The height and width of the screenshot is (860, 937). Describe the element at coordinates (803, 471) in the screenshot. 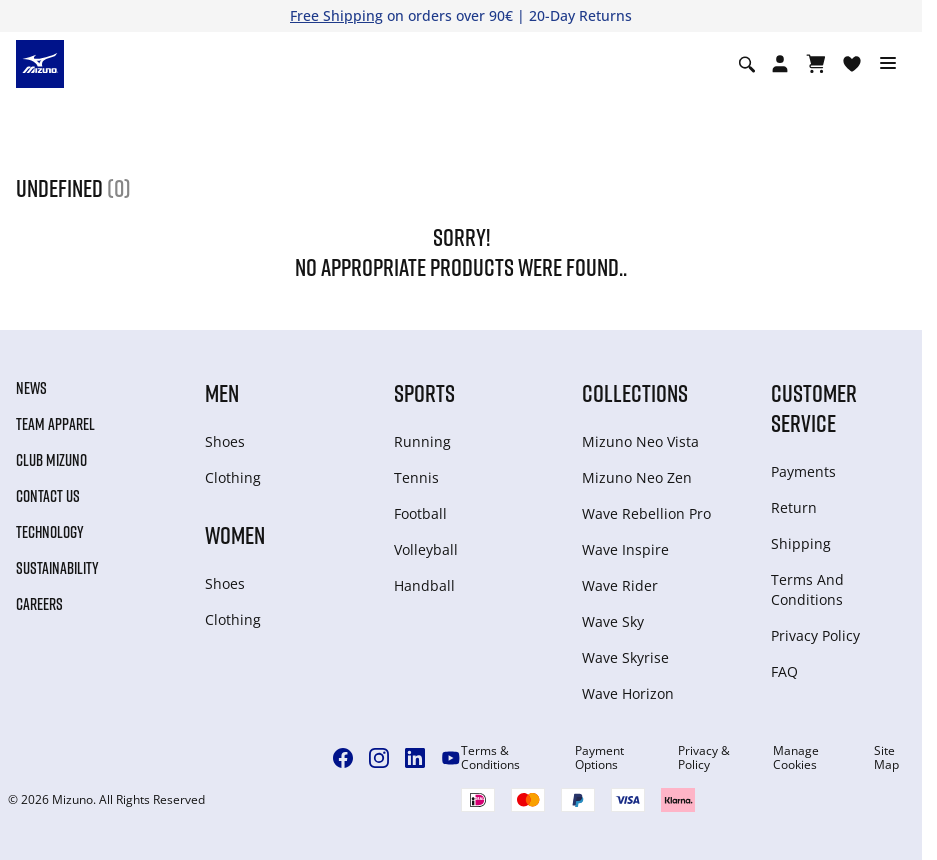

I see `Payments` at that location.